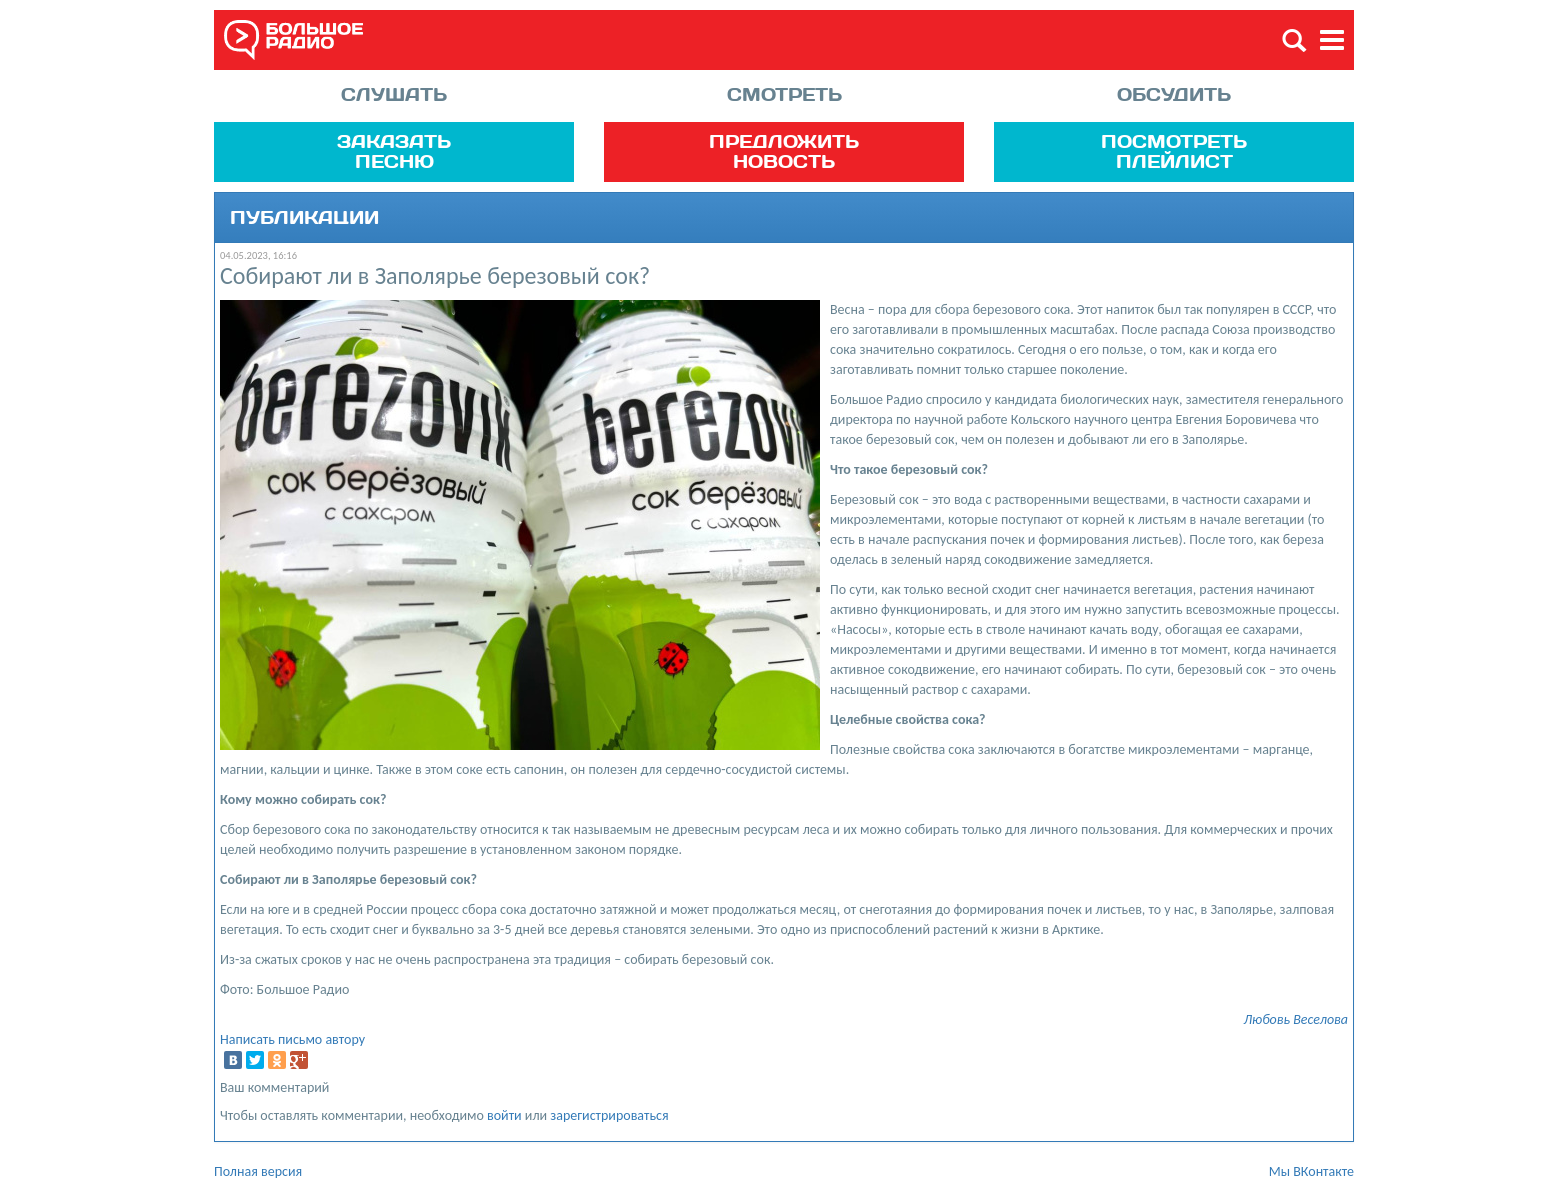 This screenshot has height=1192, width=1568. Describe the element at coordinates (304, 218) in the screenshot. I see `Публикации` at that location.